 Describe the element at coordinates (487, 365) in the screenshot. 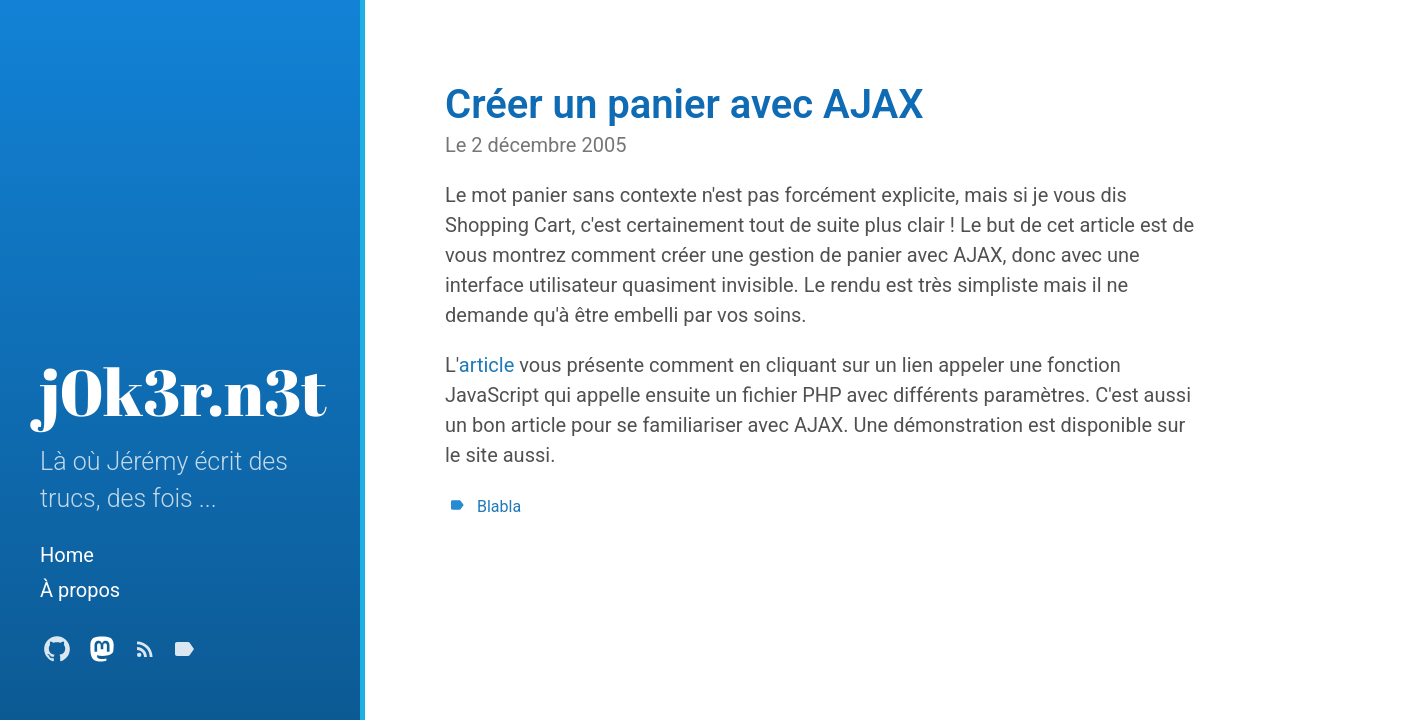

I see `article` at that location.